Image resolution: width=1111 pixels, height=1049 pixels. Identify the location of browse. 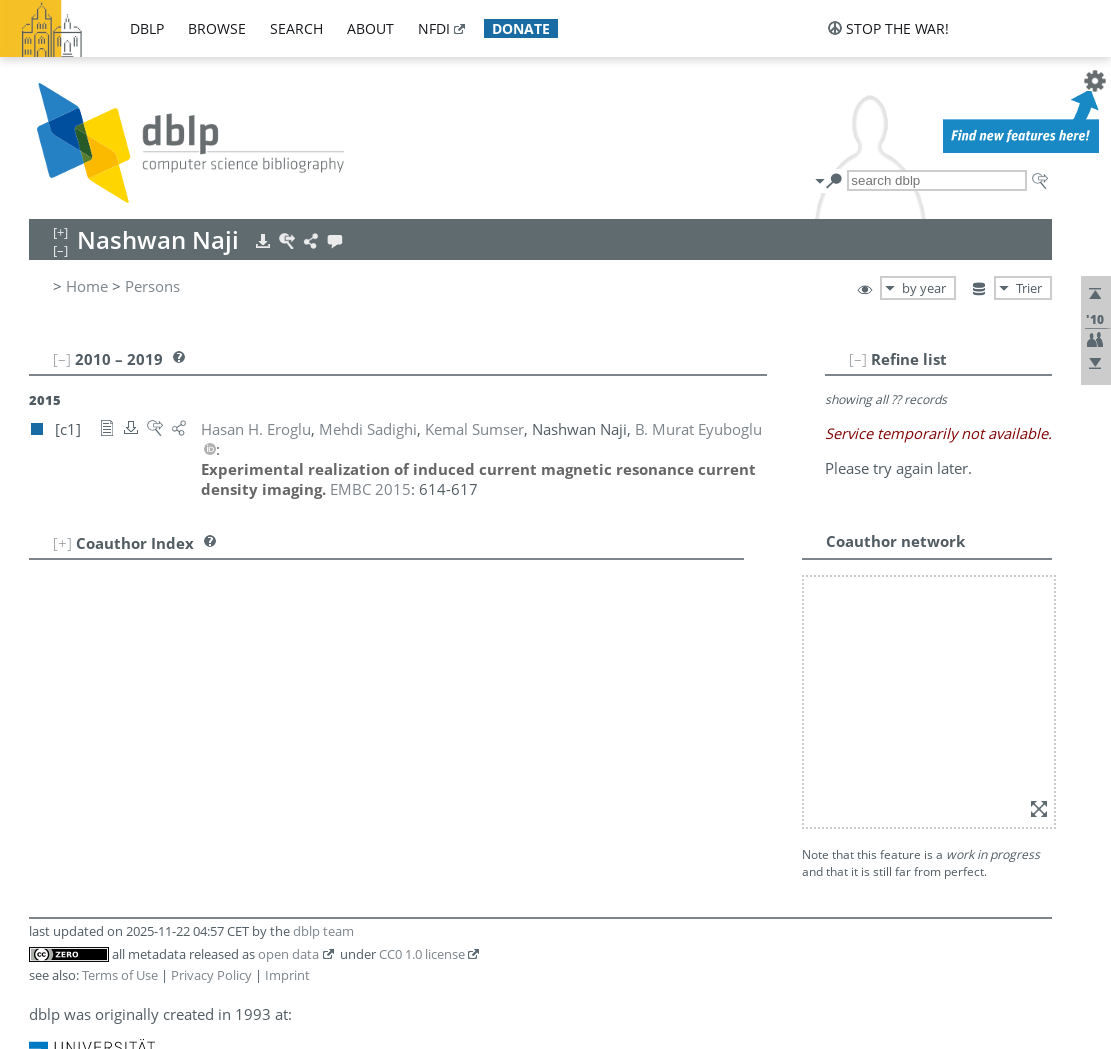
(217, 28).